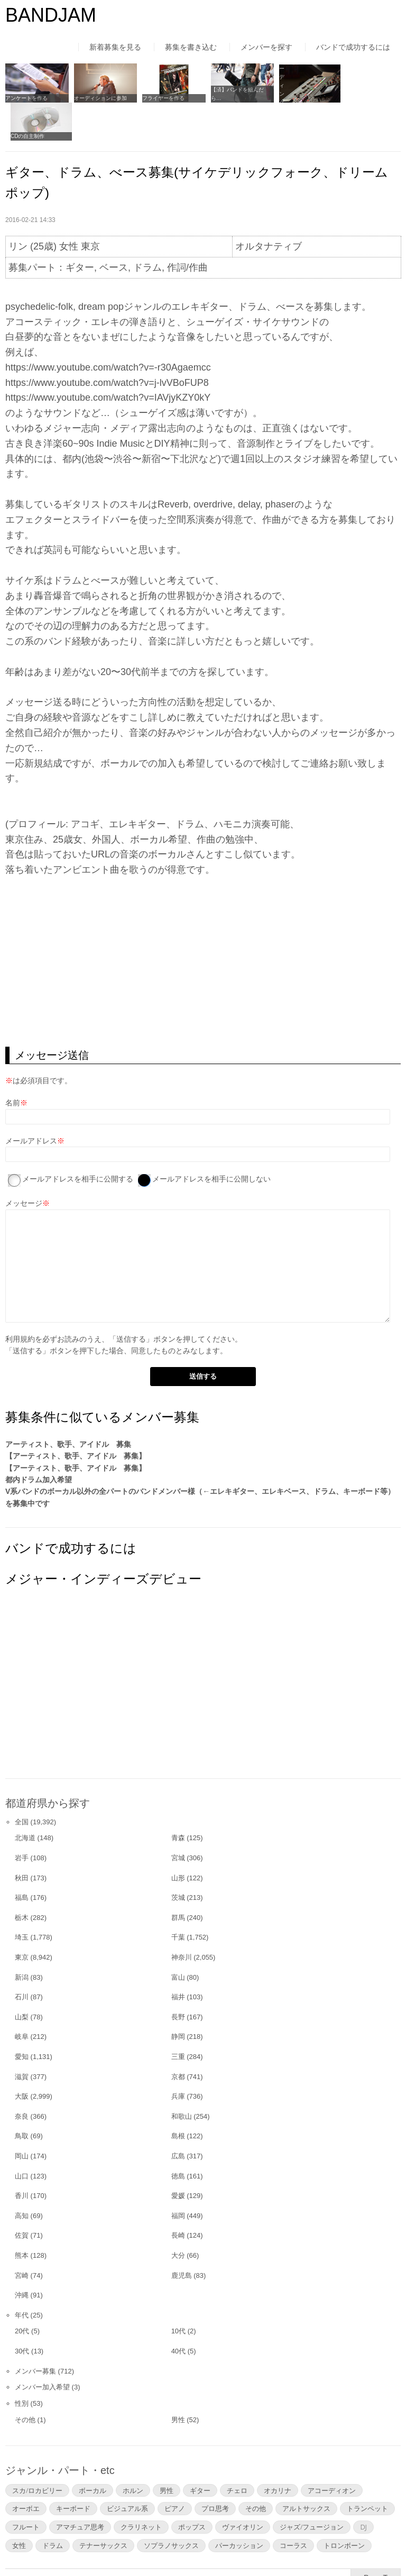 The width and height of the screenshot is (406, 2576). I want to click on コーラス, so click(293, 2506).